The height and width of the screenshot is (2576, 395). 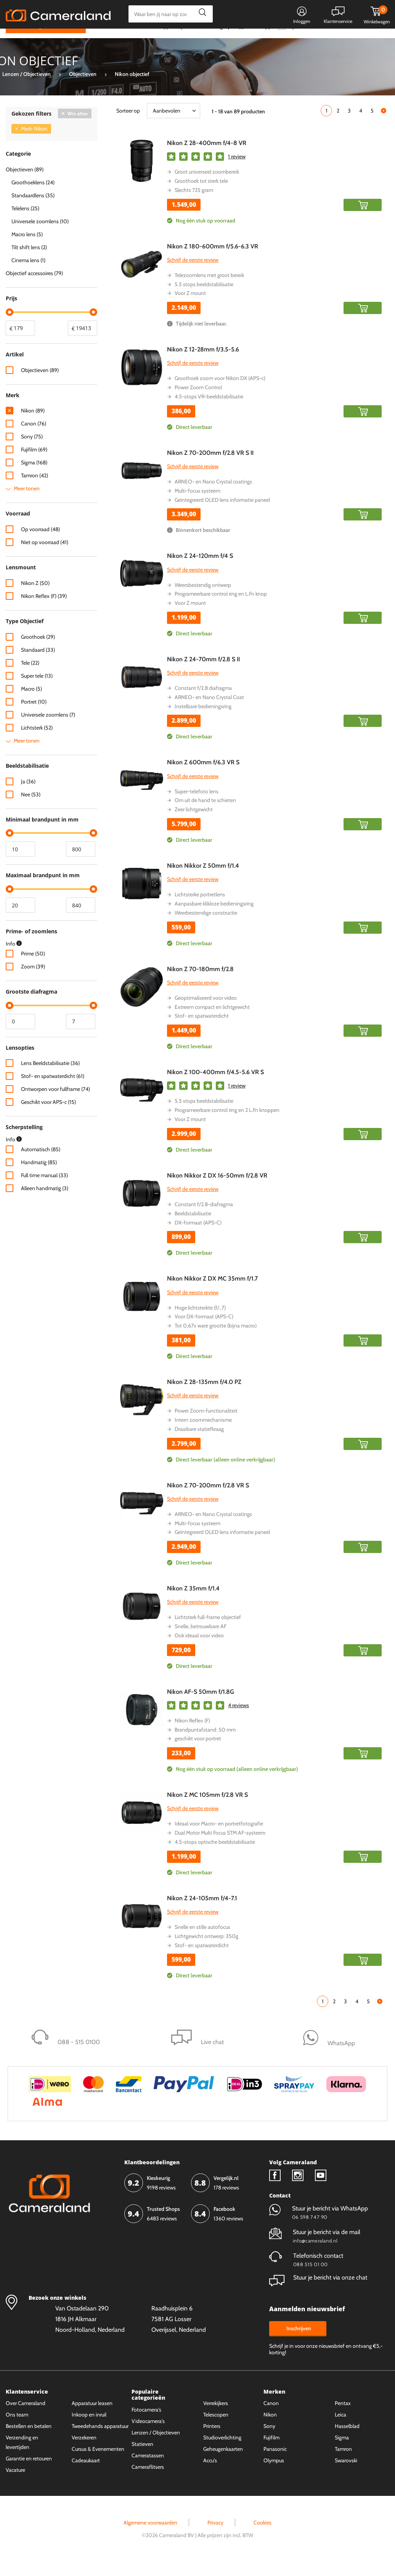 What do you see at coordinates (343, 2417) in the screenshot?
I see `Pentax` at bounding box center [343, 2417].